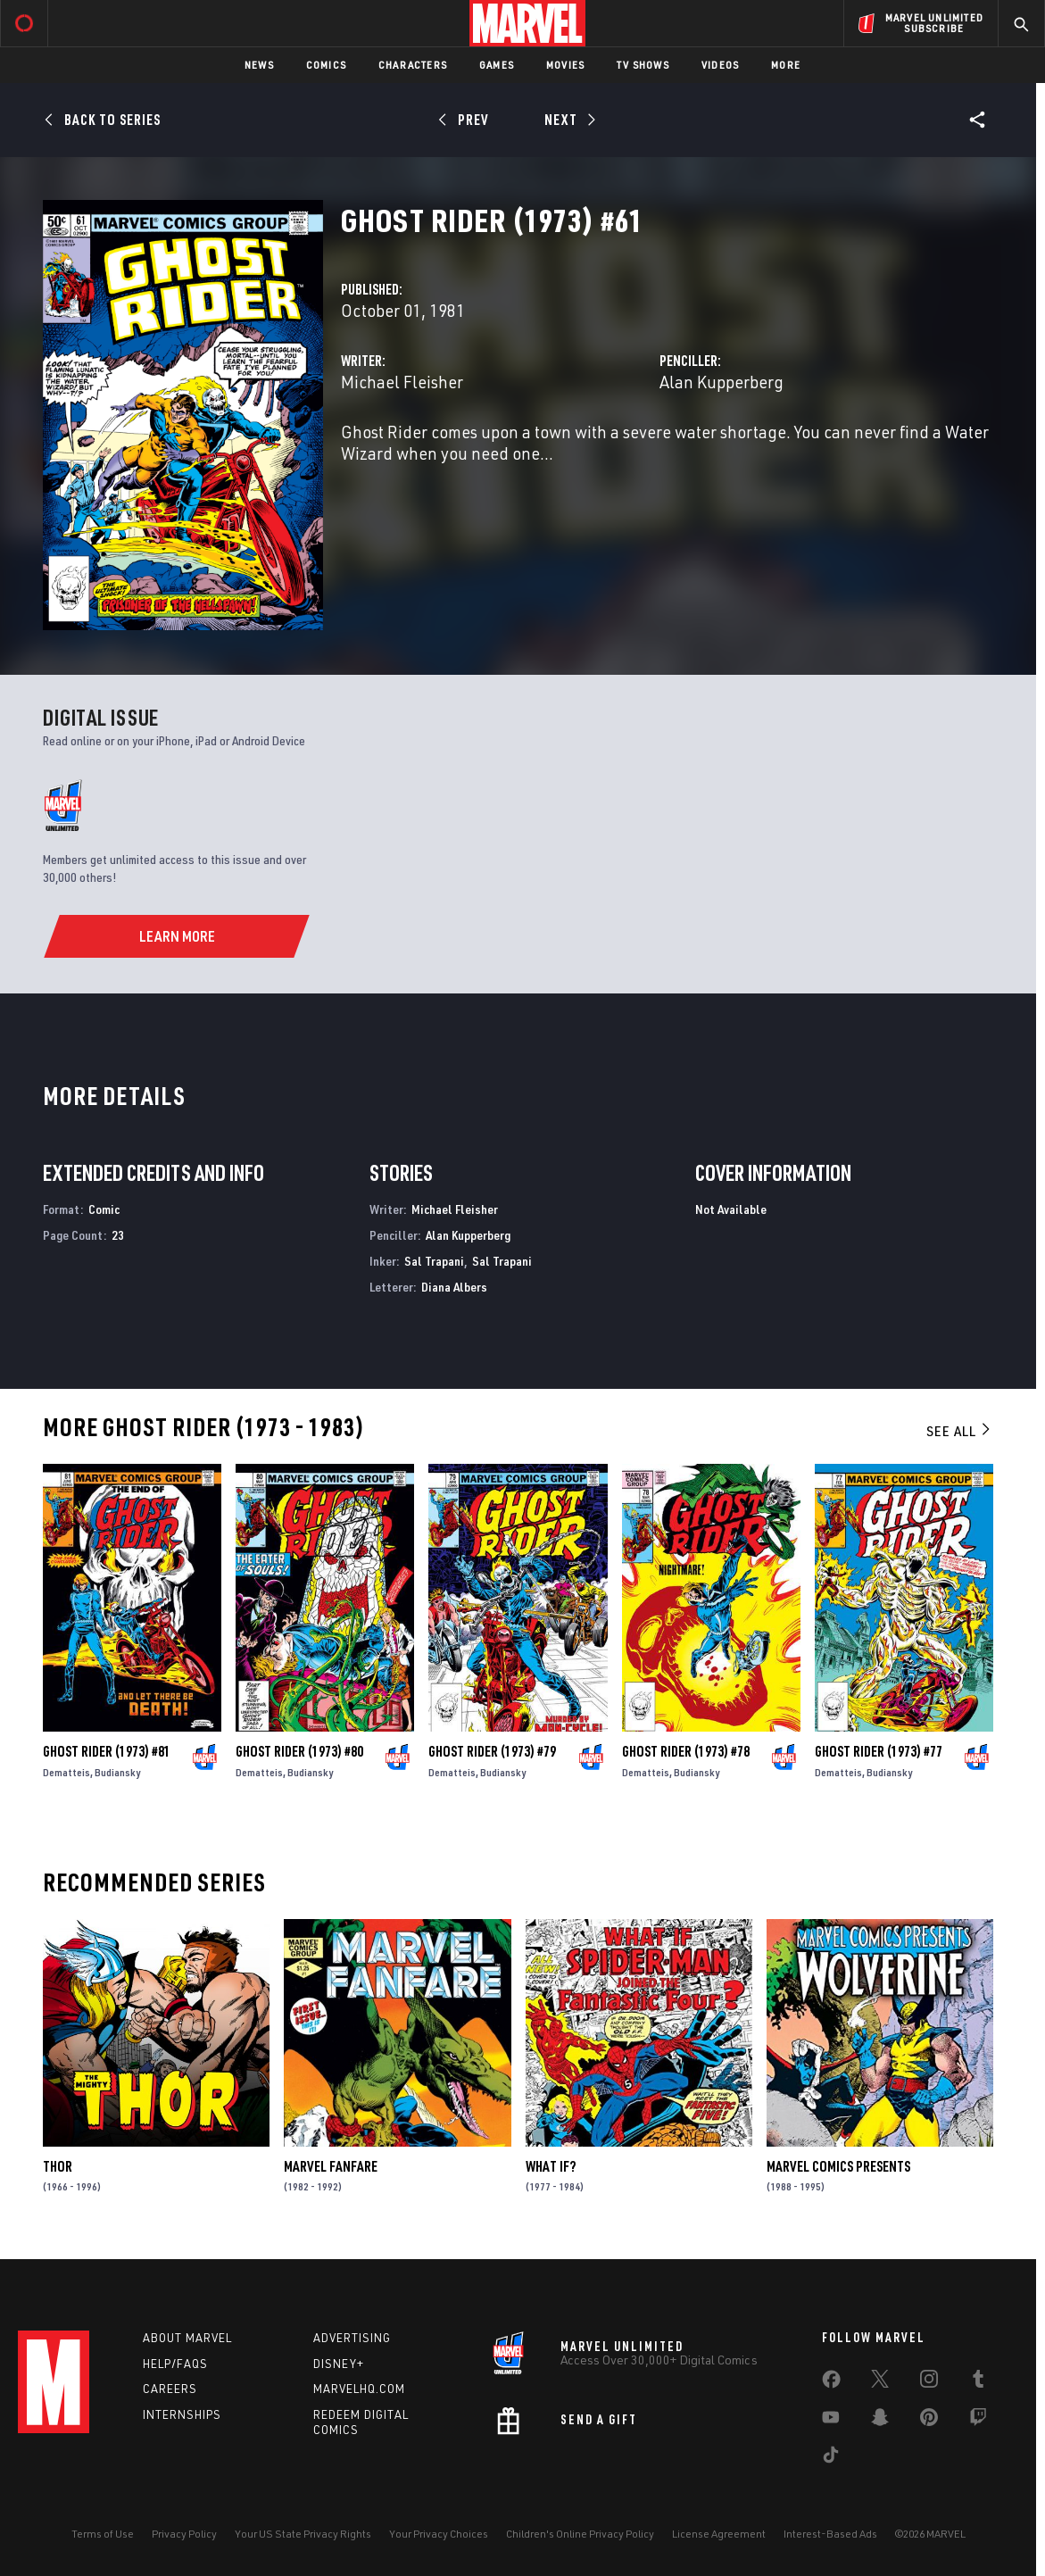 This screenshot has width=1045, height=2576. I want to click on Children's Online Privacy Policy, so click(580, 2533).